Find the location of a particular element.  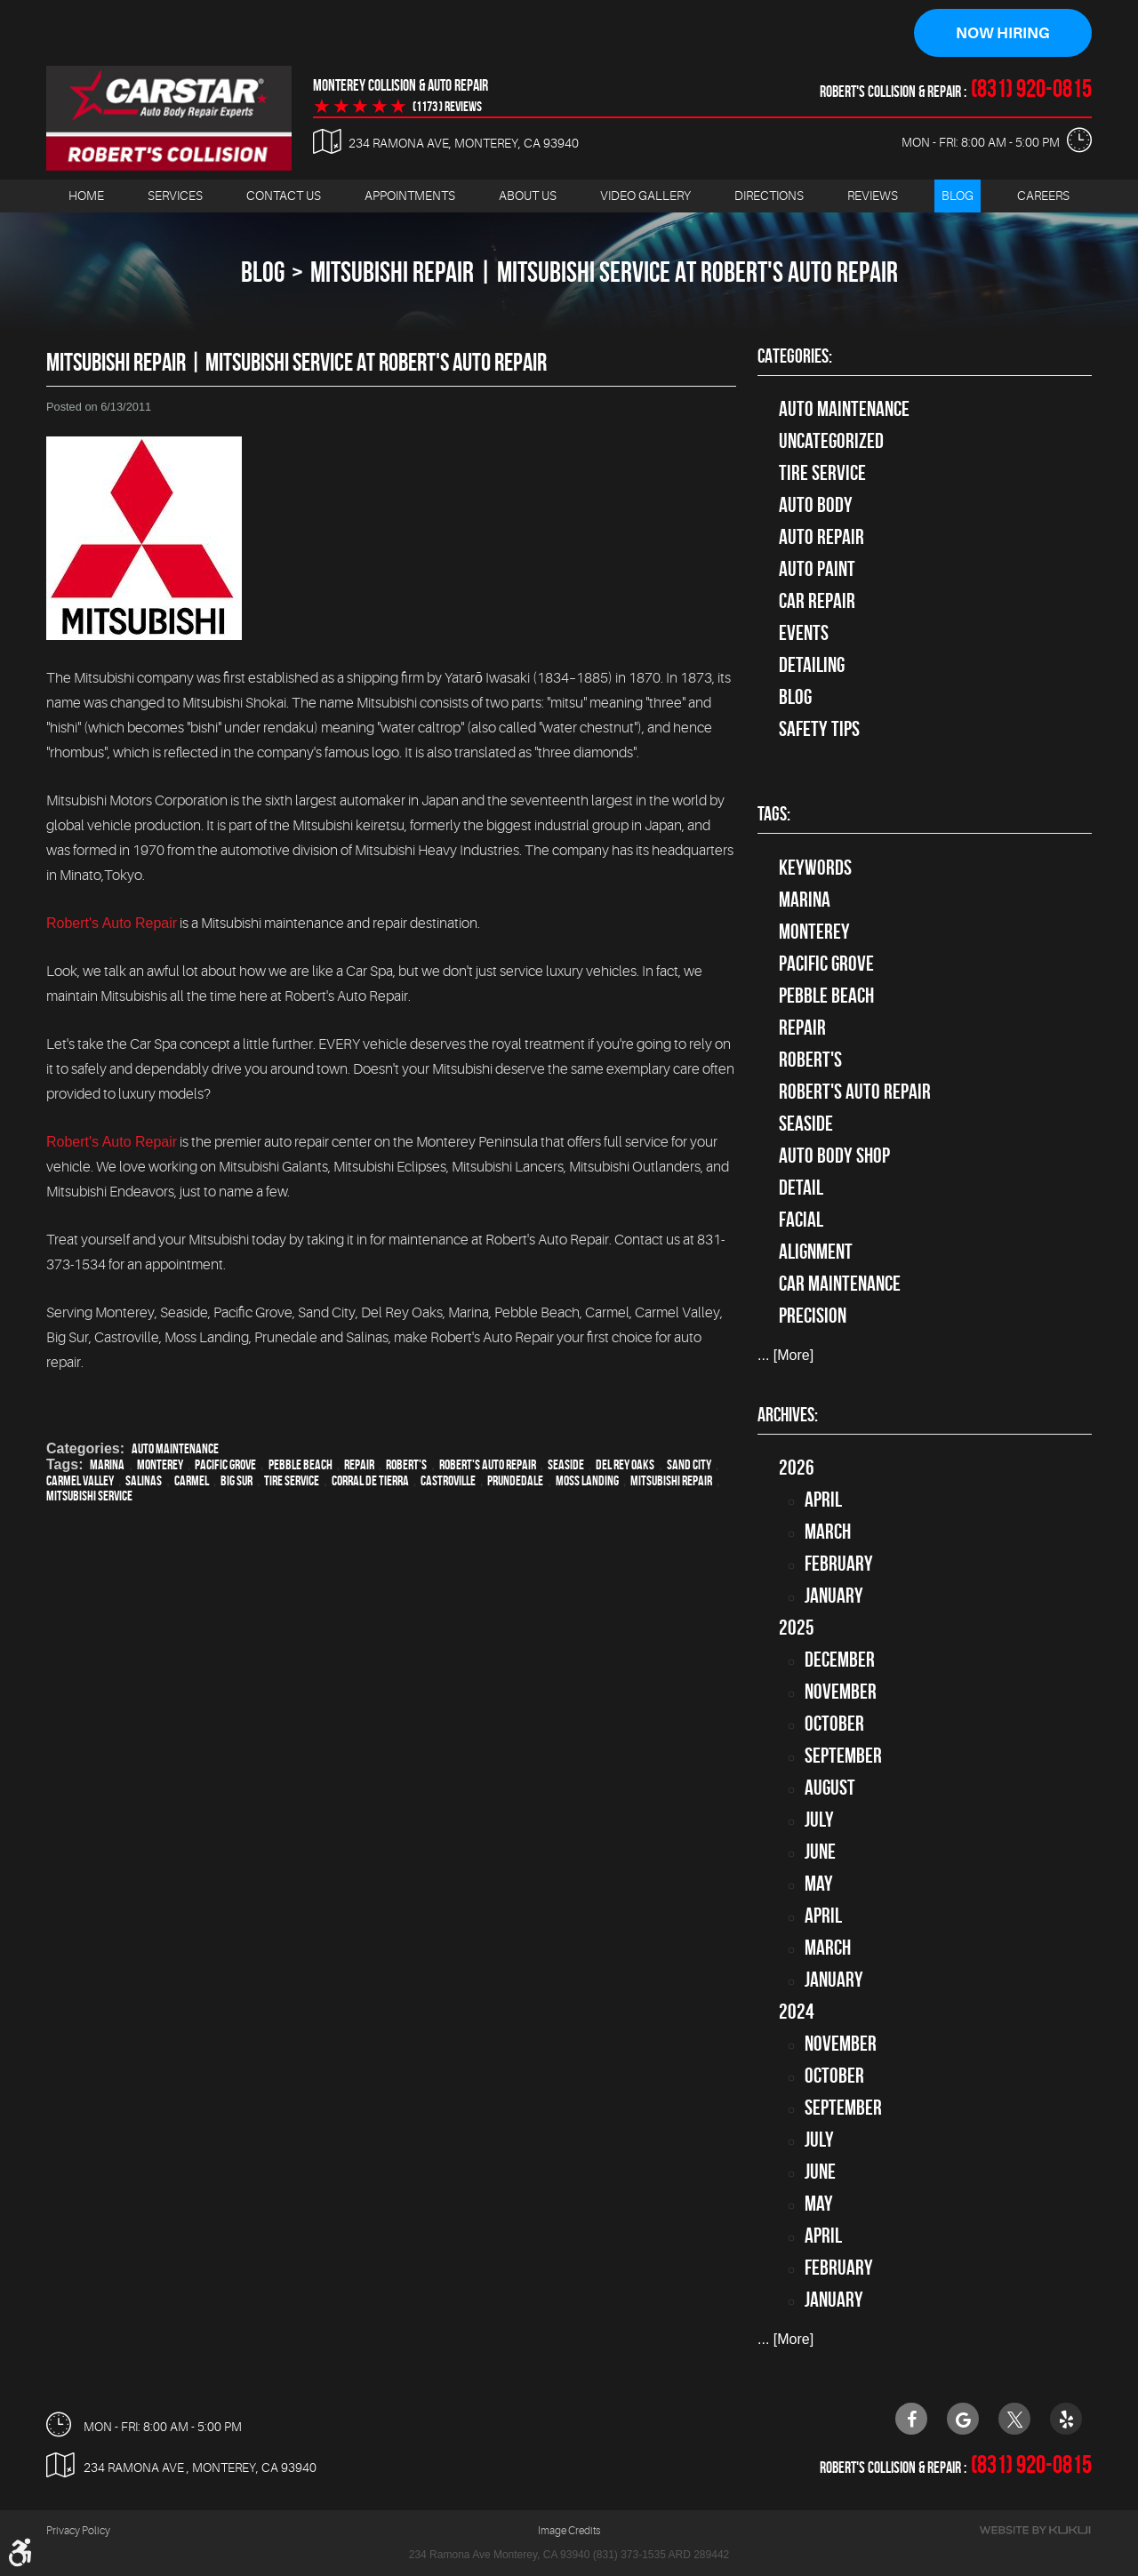

Robert's is located at coordinates (406, 1465).